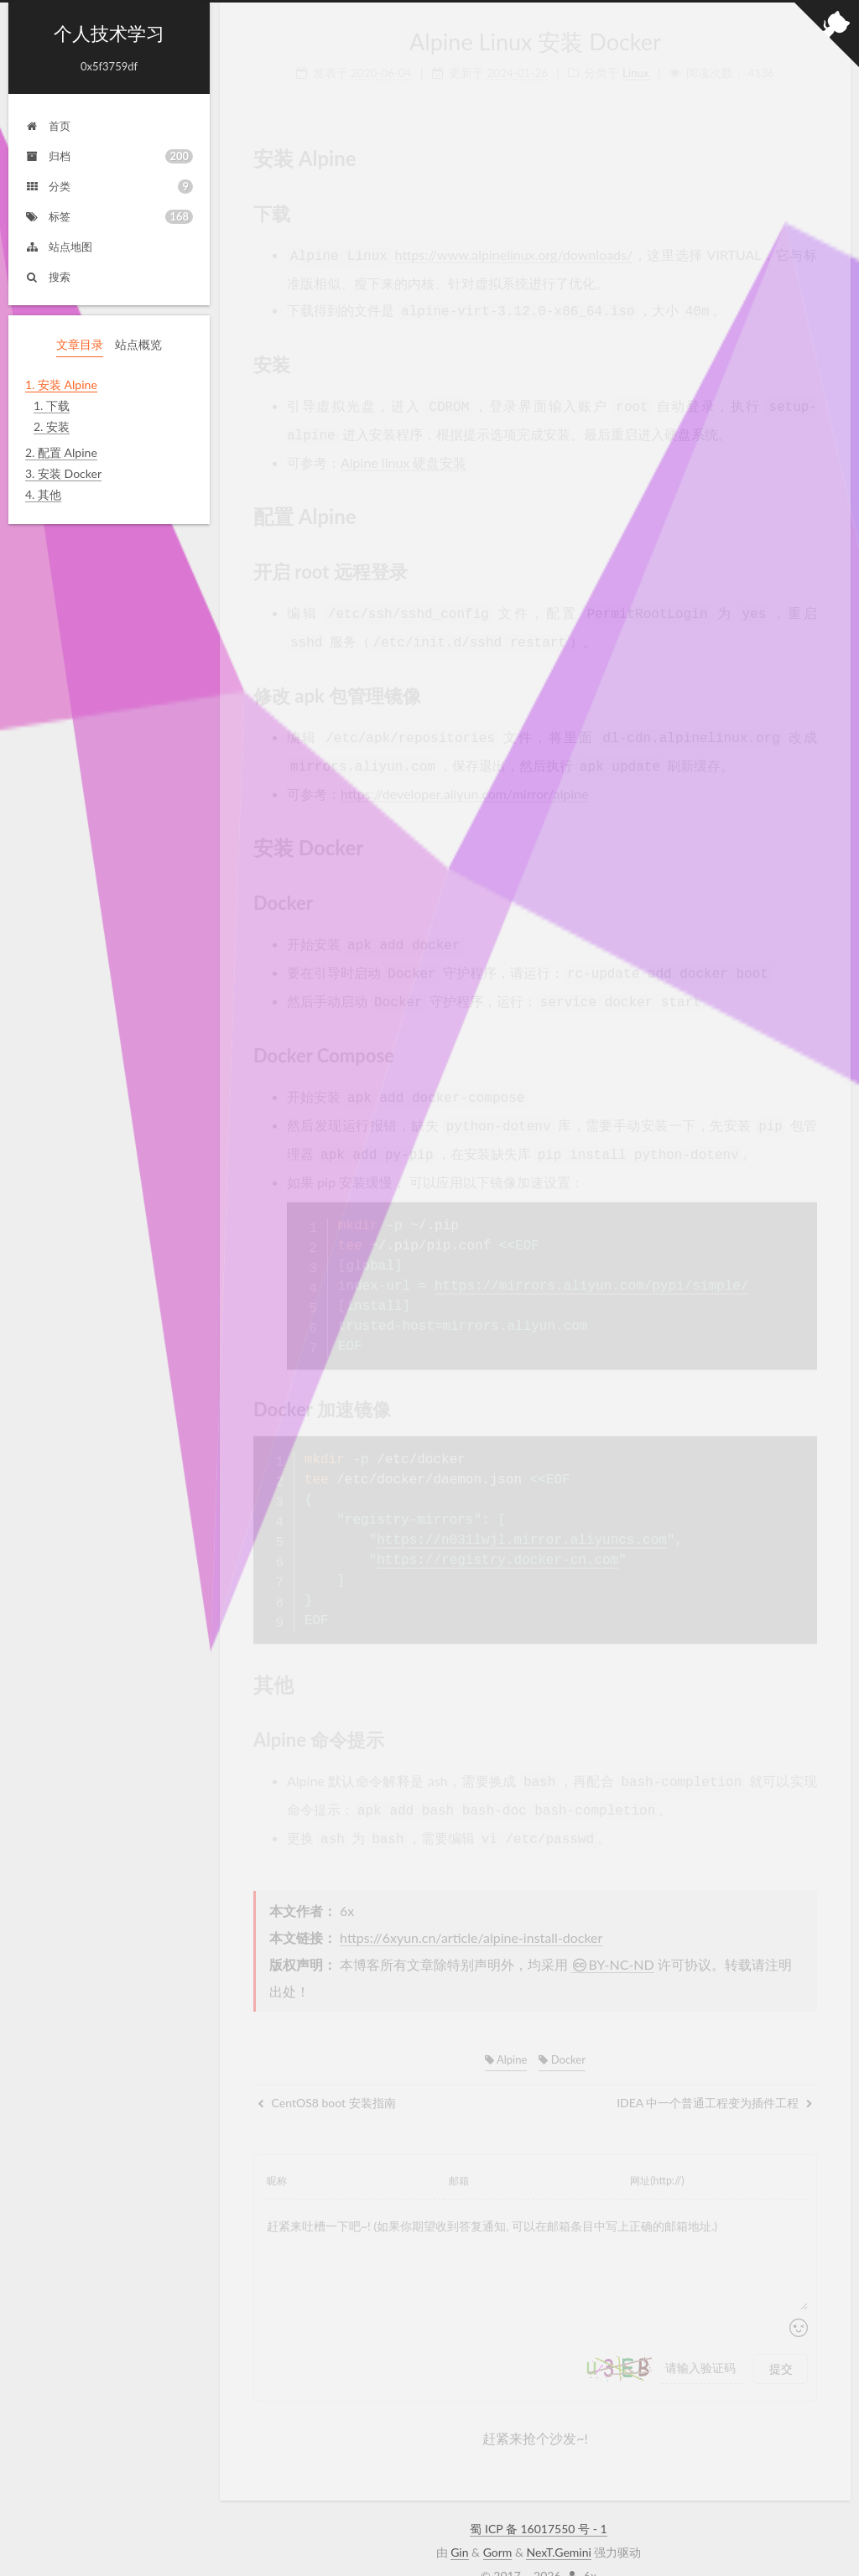 The image size is (859, 2576). What do you see at coordinates (558, 2523) in the screenshot?
I see `NexT.Gemini` at bounding box center [558, 2523].